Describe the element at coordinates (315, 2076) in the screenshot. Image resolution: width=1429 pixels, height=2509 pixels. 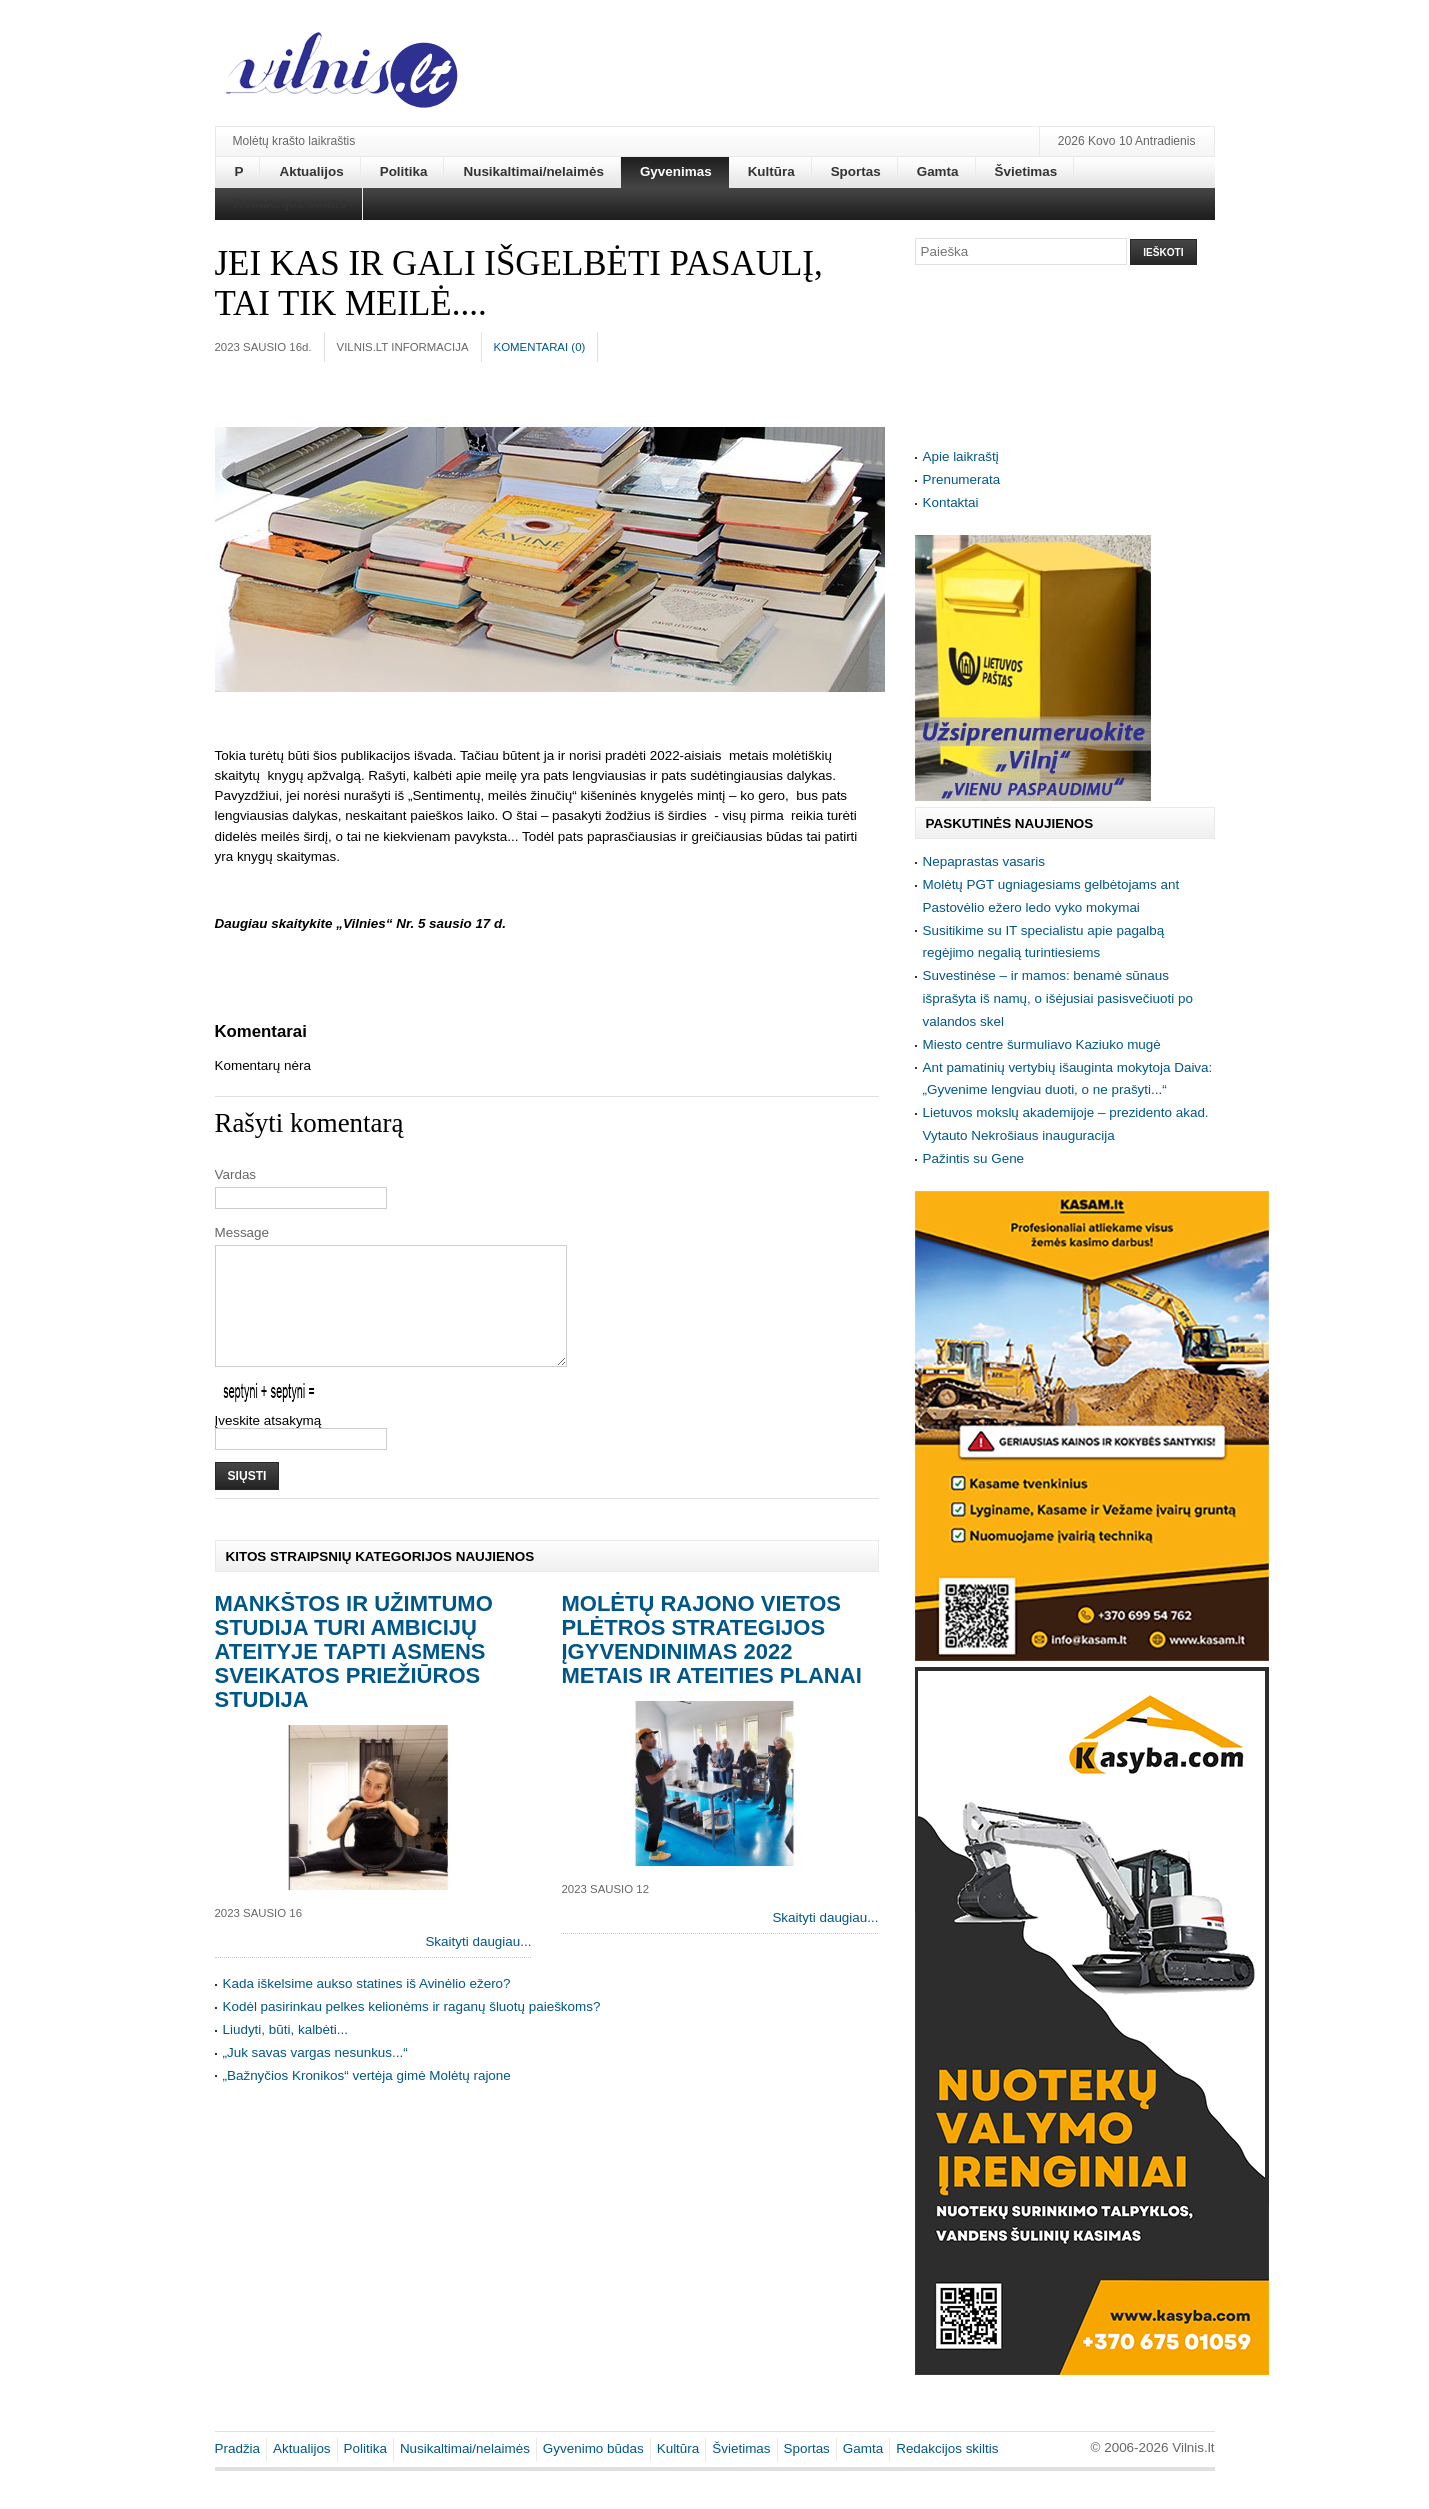
I see `„Juk savas vargas nesunkus...“` at that location.